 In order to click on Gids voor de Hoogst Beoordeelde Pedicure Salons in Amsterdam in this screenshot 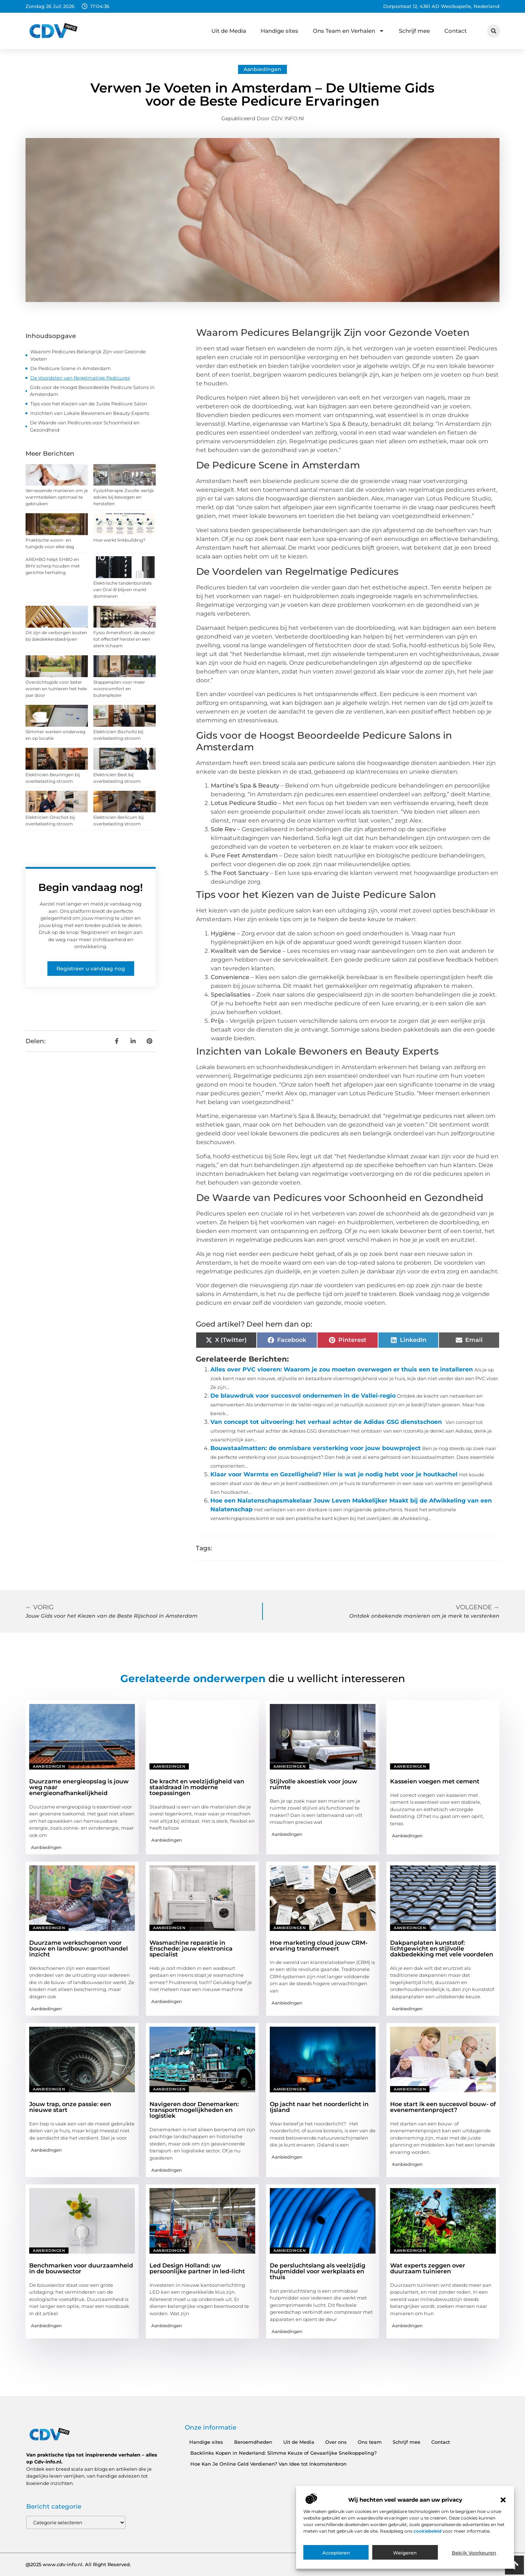, I will do `click(92, 390)`.